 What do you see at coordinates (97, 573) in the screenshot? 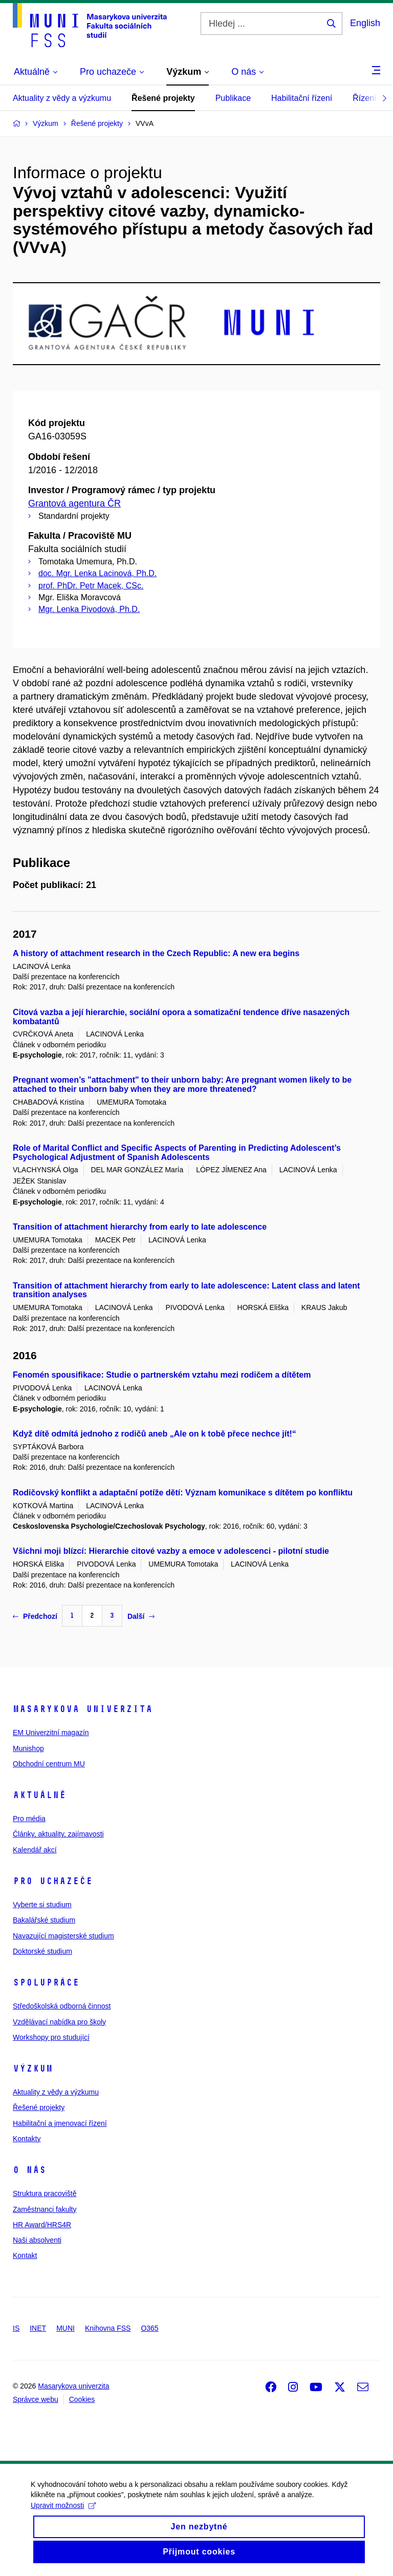
I see `doc. Mgr. Lenka Lacinová, Ph.D.` at bounding box center [97, 573].